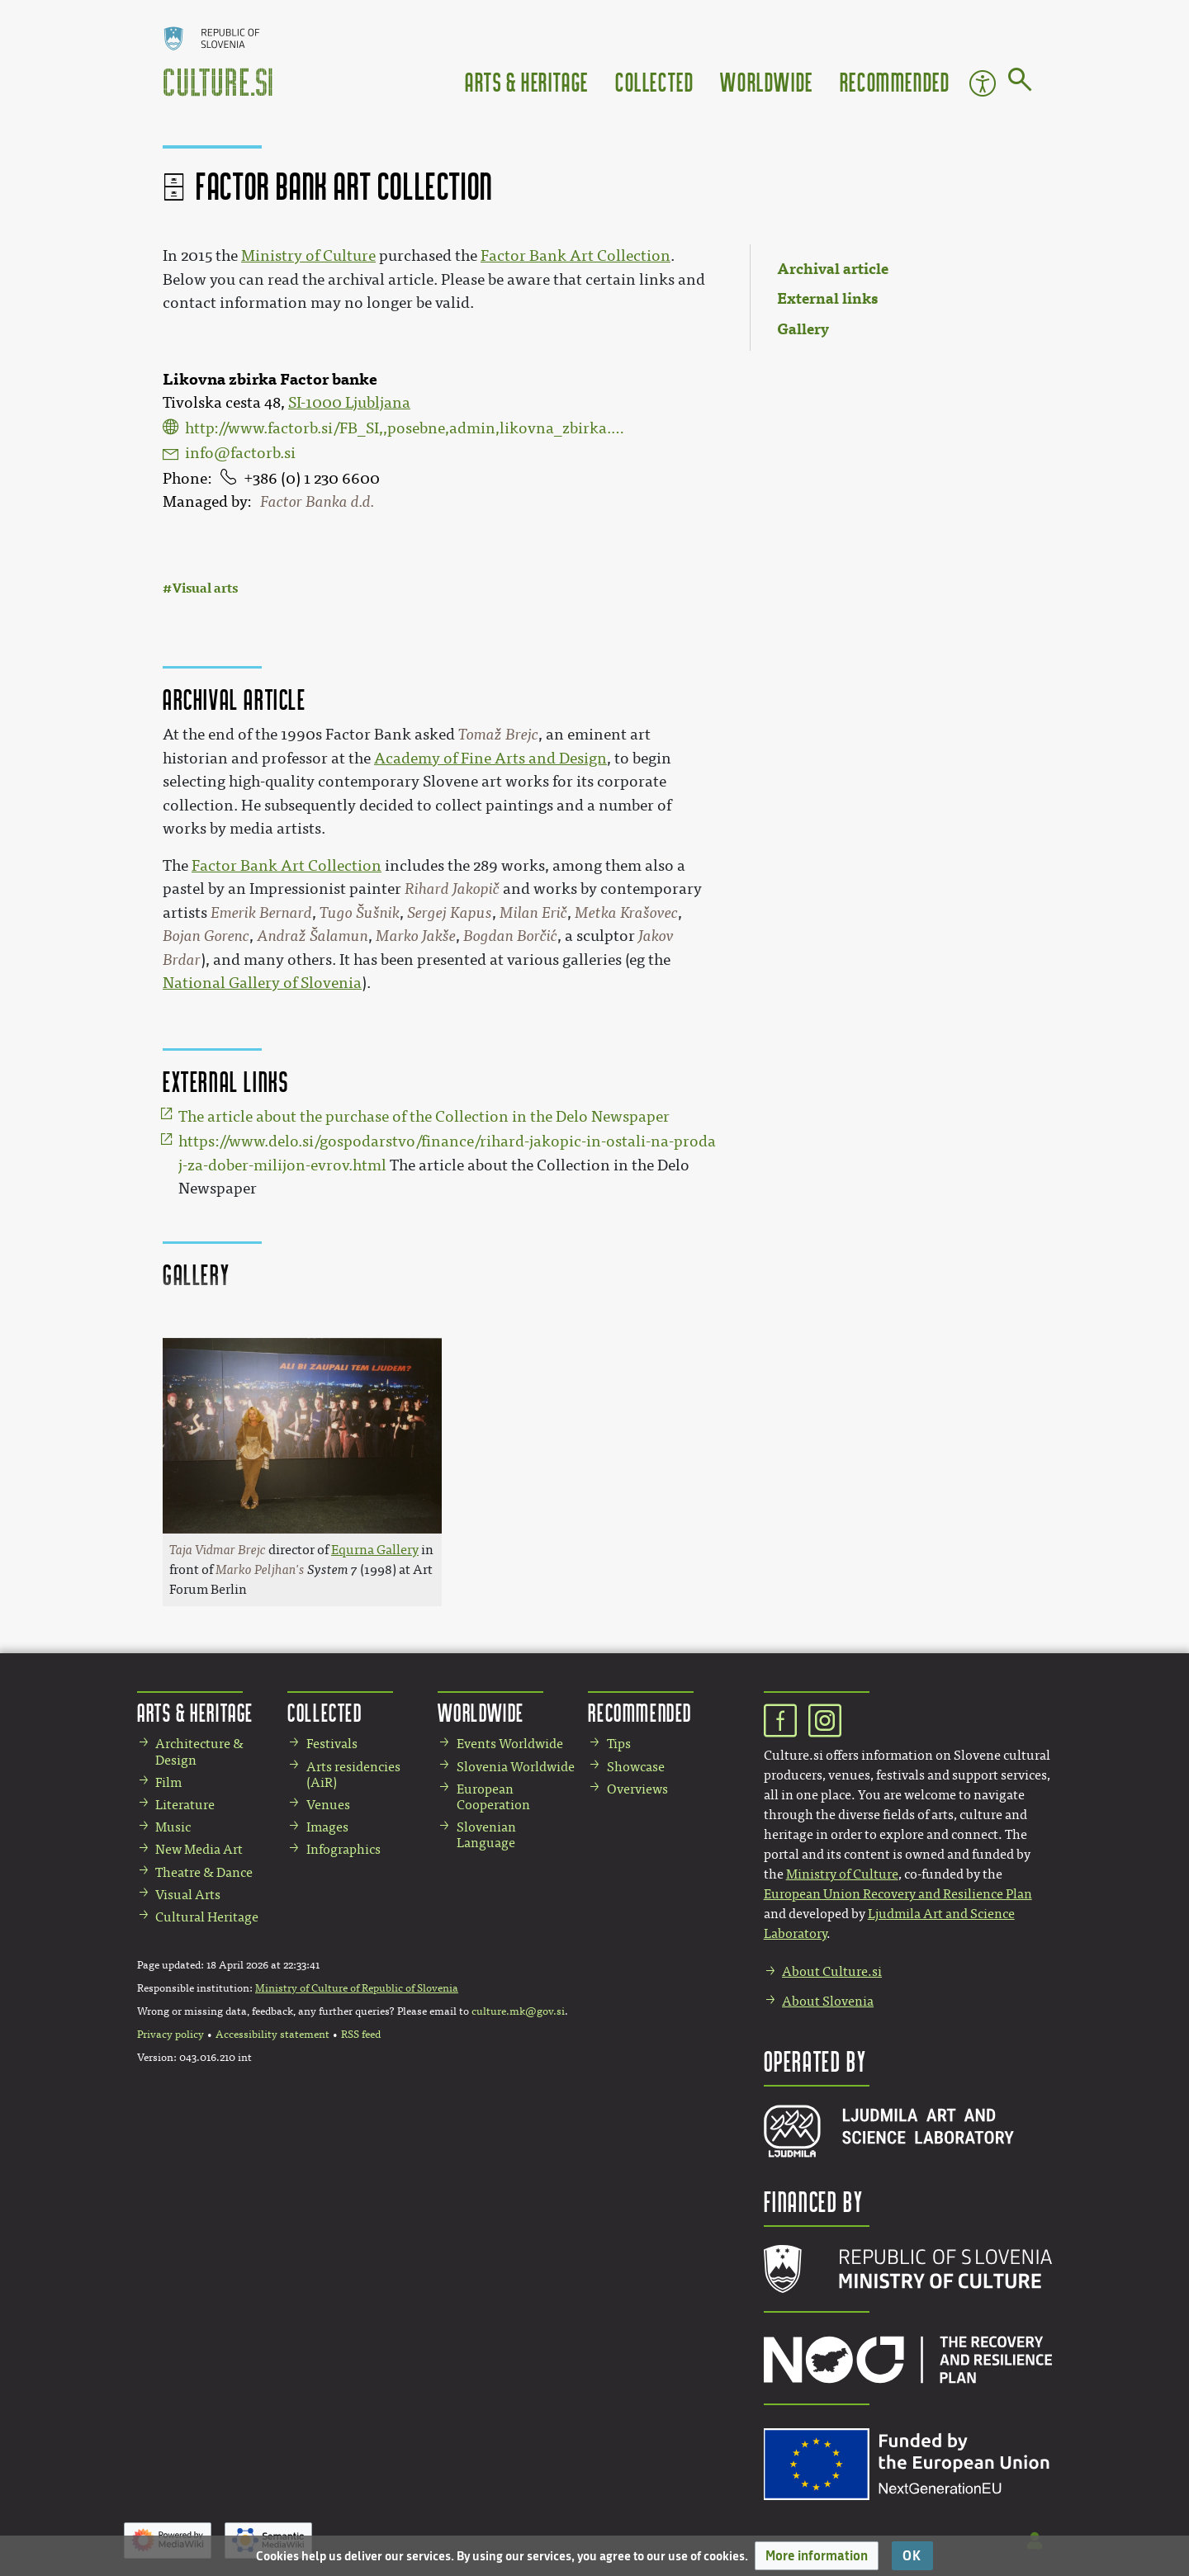 This screenshot has height=2576, width=1189. What do you see at coordinates (516, 1767) in the screenshot?
I see `Slovenia Worldwide` at bounding box center [516, 1767].